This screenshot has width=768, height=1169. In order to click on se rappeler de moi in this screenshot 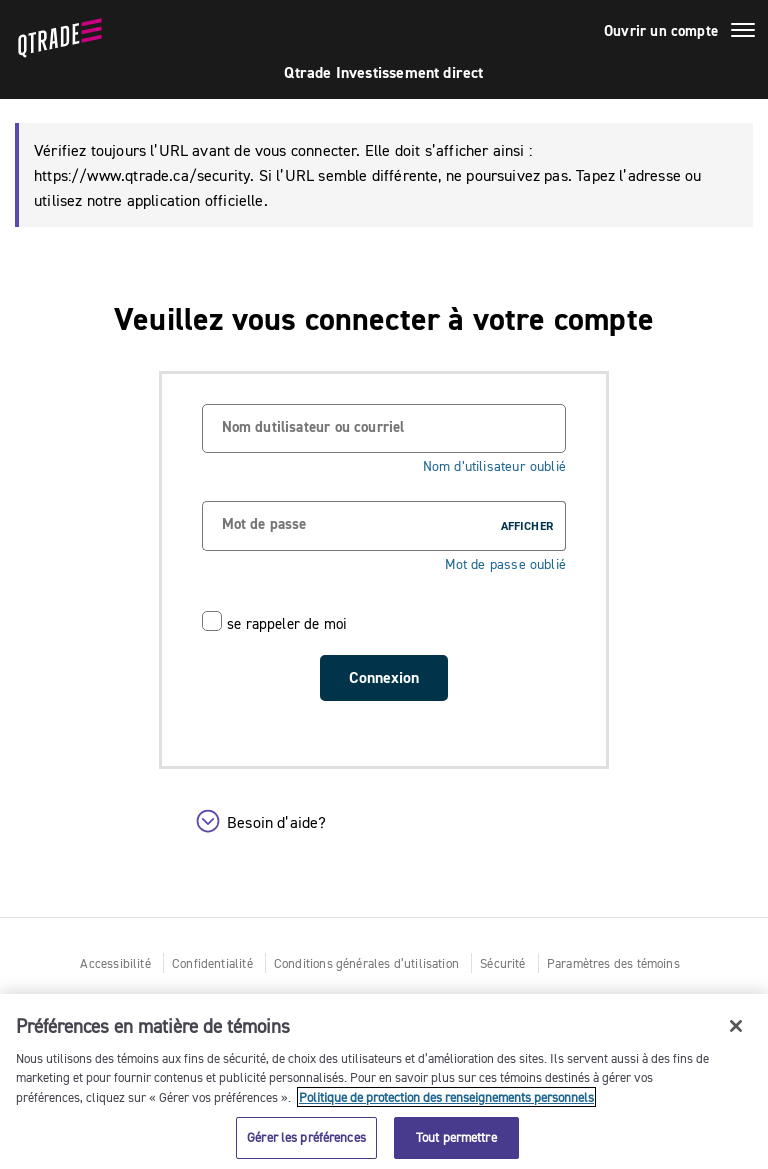, I will do `click(287, 623)`.